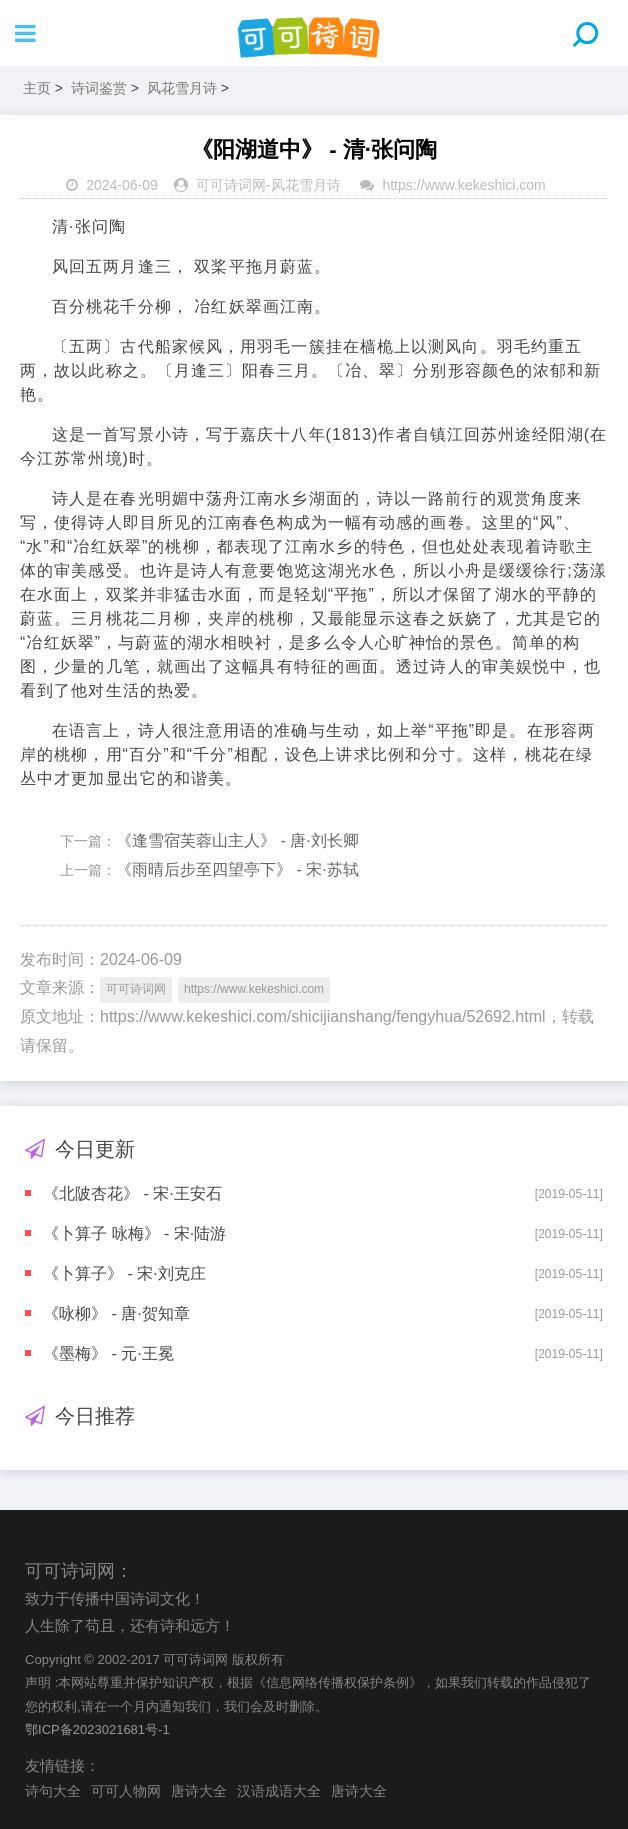 Image resolution: width=628 pixels, height=1829 pixels. What do you see at coordinates (182, 88) in the screenshot?
I see `风花雪月诗` at bounding box center [182, 88].